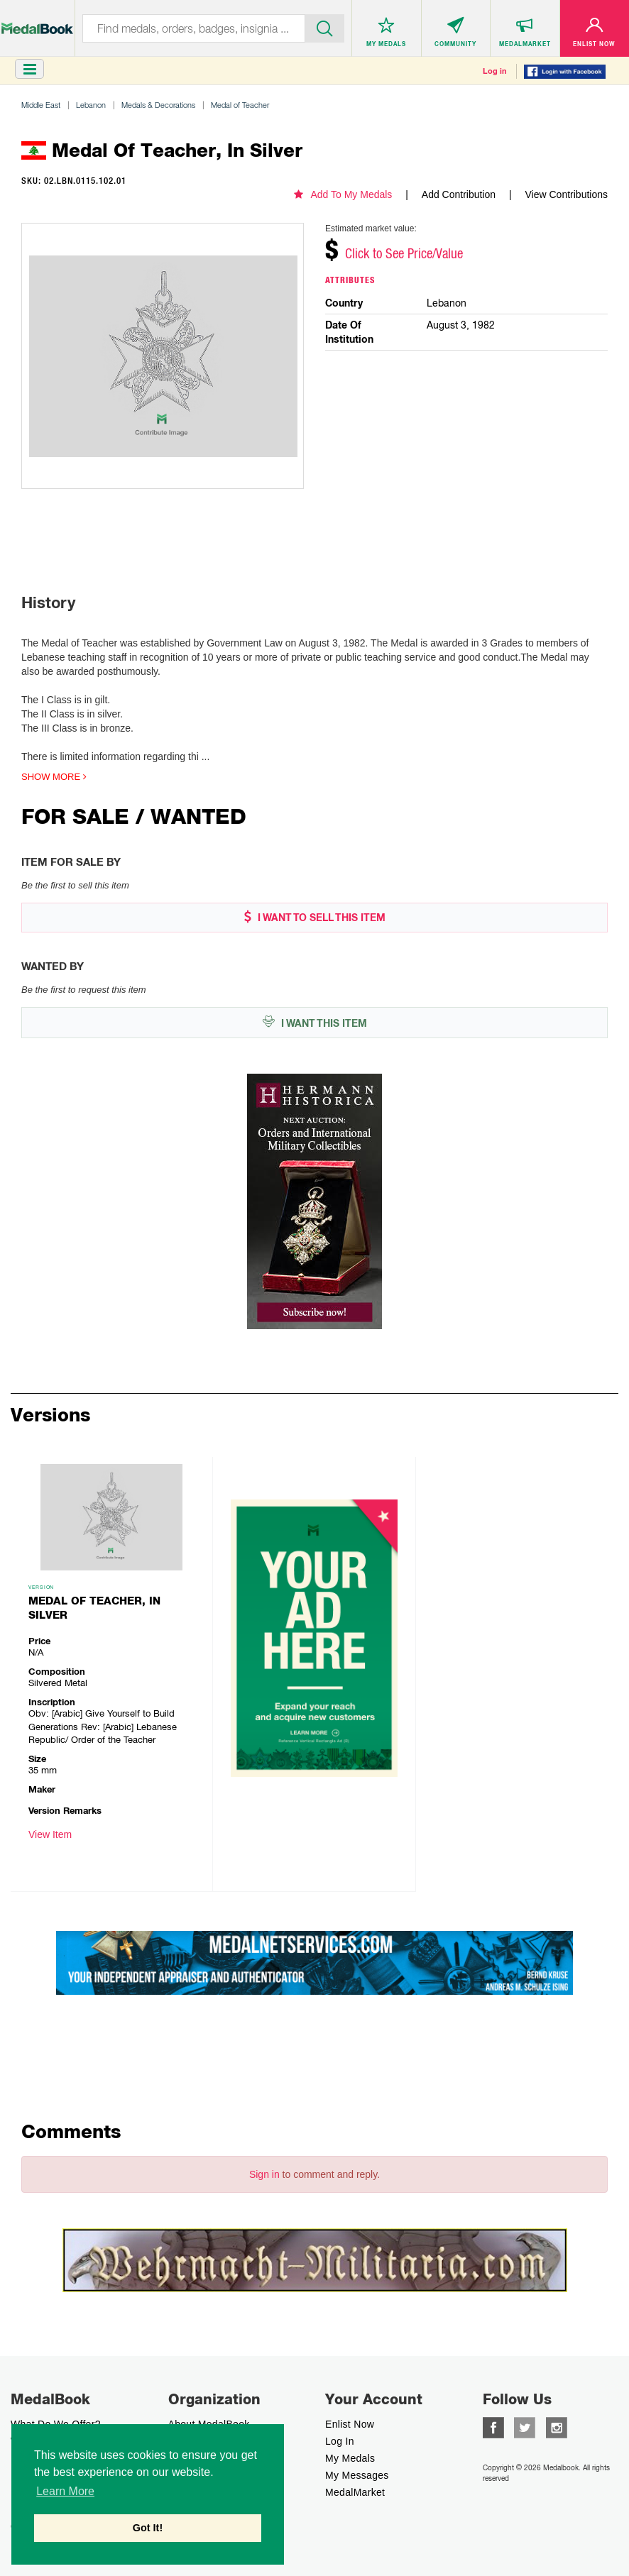 This screenshot has height=2576, width=629. Describe the element at coordinates (355, 2492) in the screenshot. I see `MedalMarket` at that location.